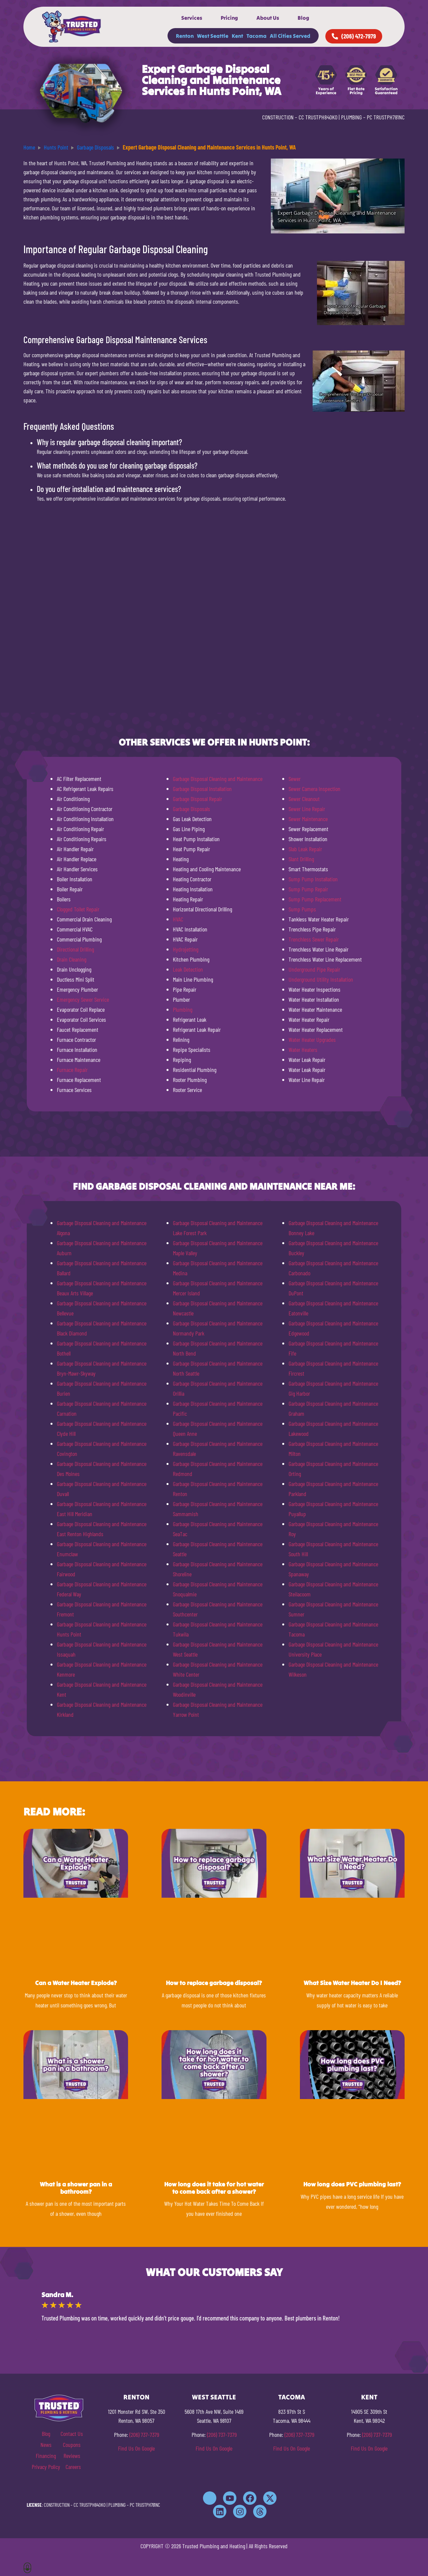  I want to click on Emergency Sewer Service, so click(83, 999).